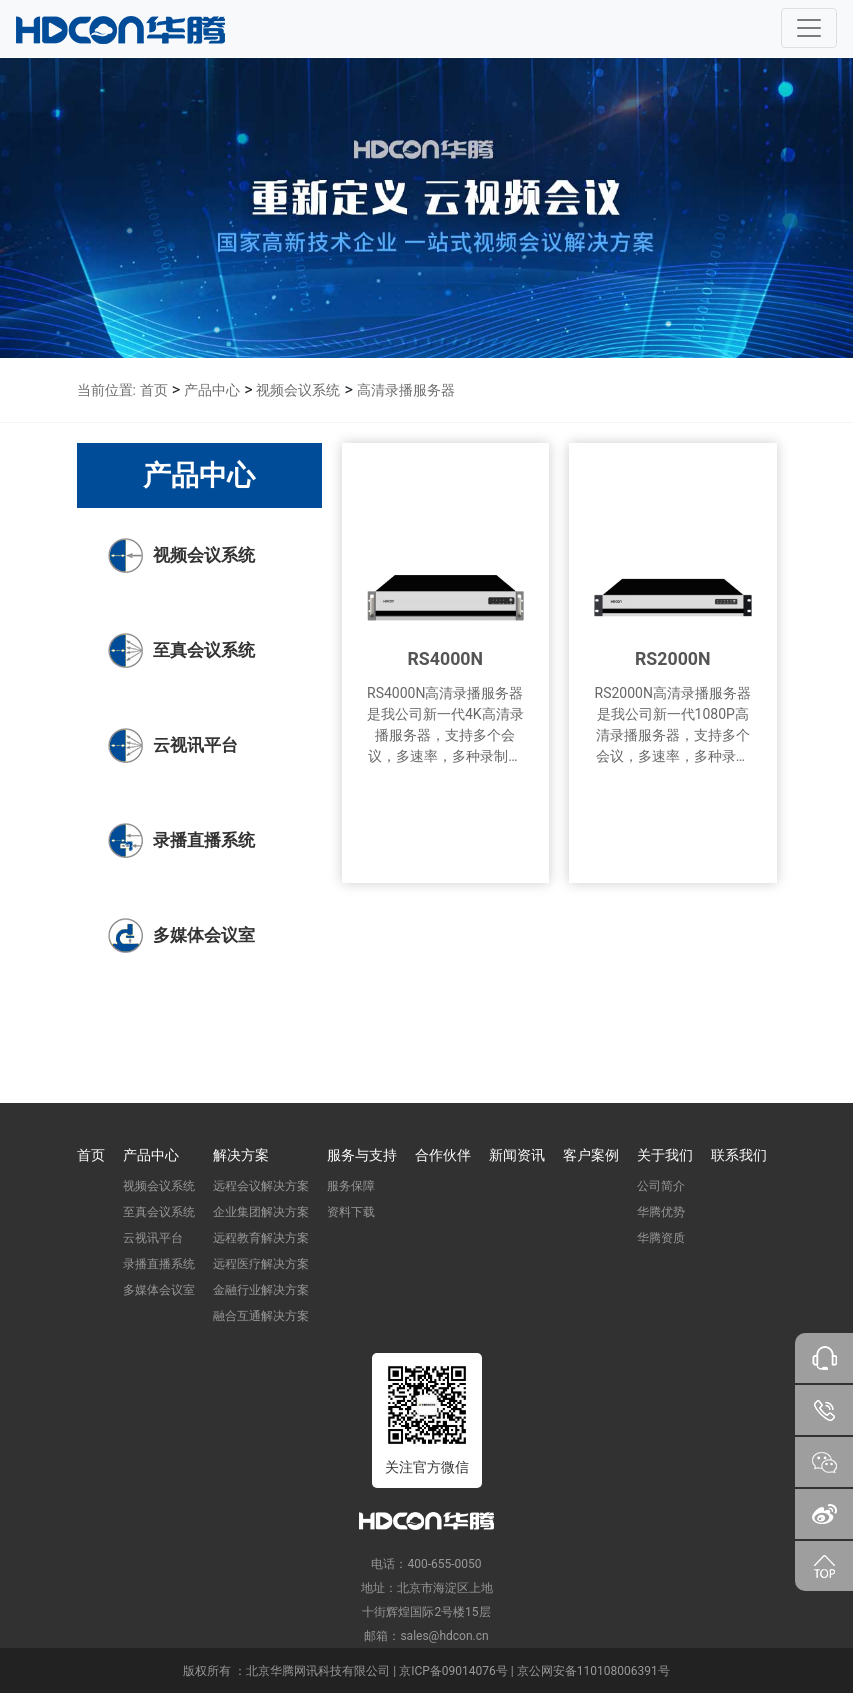 The image size is (853, 1693). I want to click on 关于我们, so click(665, 1155).